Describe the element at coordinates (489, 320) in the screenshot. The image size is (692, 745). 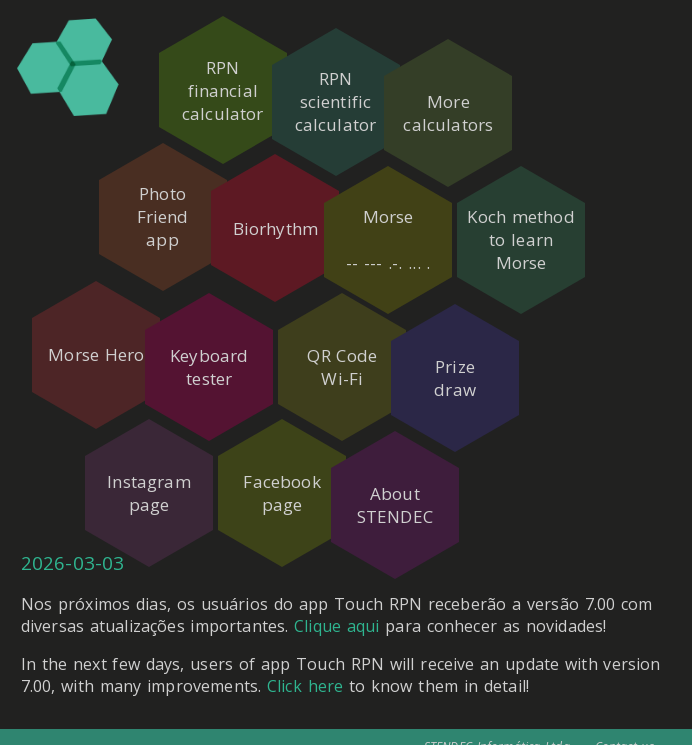
I see `Prizedraw` at that location.